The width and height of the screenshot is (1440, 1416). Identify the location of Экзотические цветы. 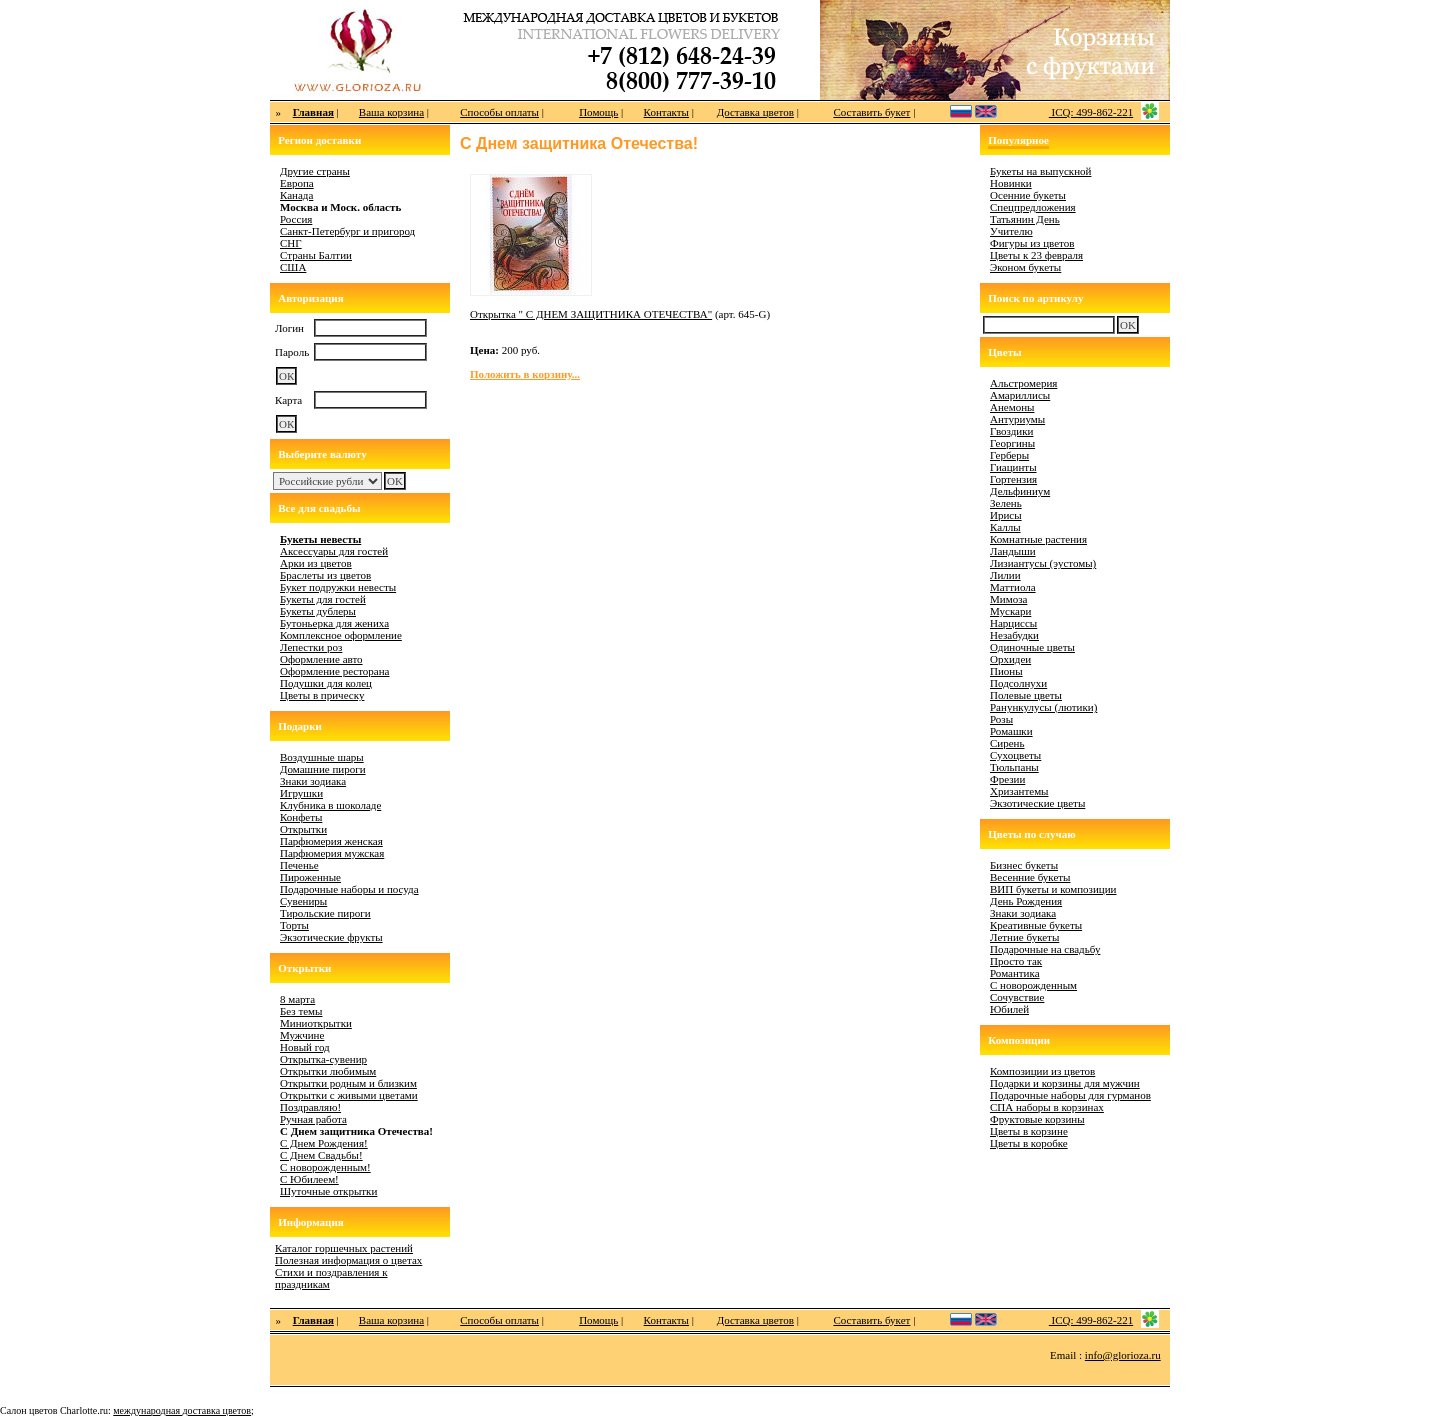
(1037, 803).